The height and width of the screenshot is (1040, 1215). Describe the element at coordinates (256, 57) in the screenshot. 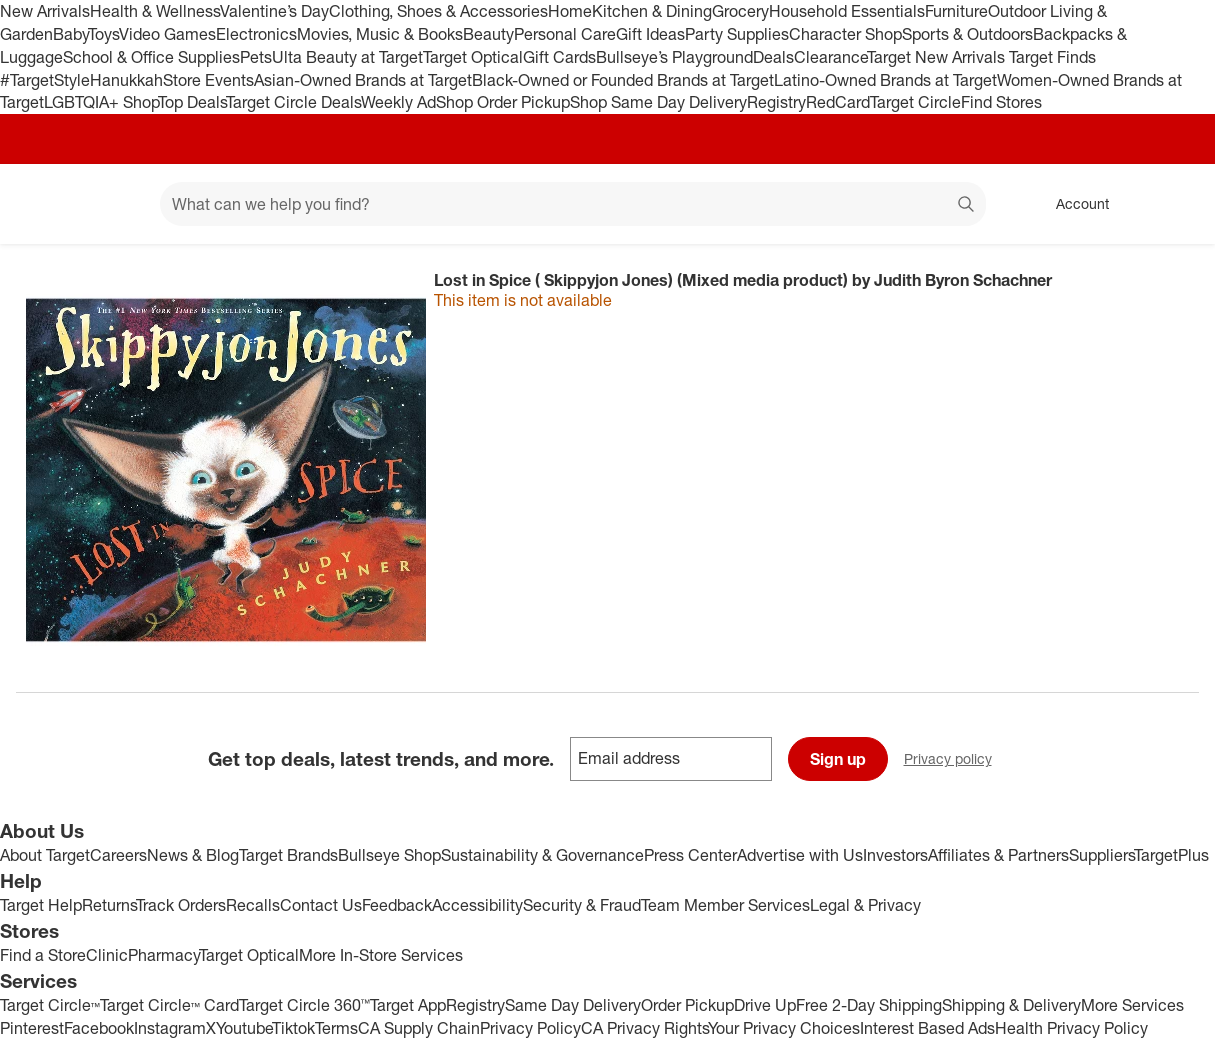

I see `Pets` at that location.